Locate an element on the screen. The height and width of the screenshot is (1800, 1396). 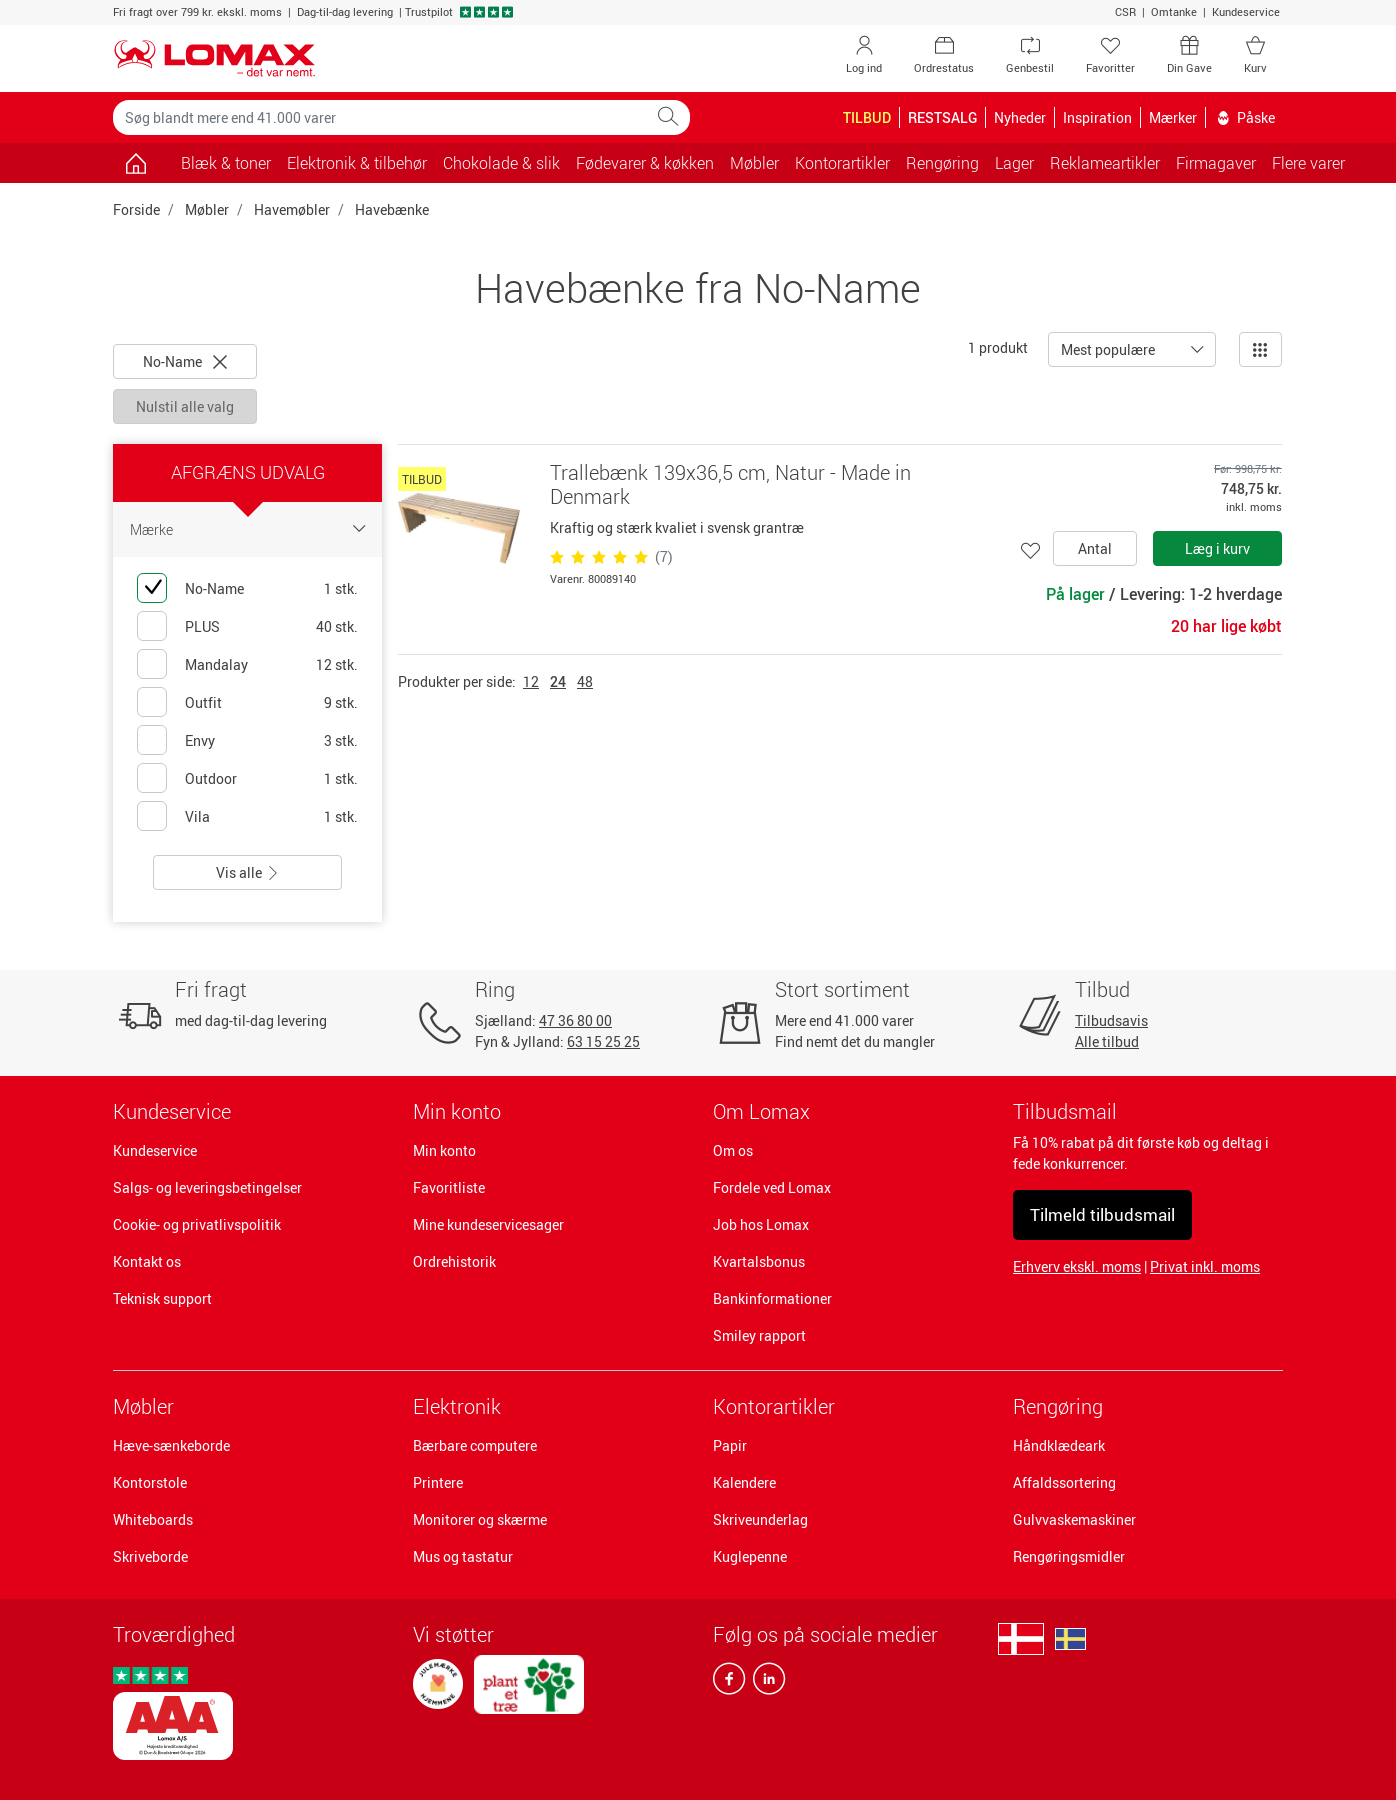
Privat inkl. moms is located at coordinates (1205, 1266).